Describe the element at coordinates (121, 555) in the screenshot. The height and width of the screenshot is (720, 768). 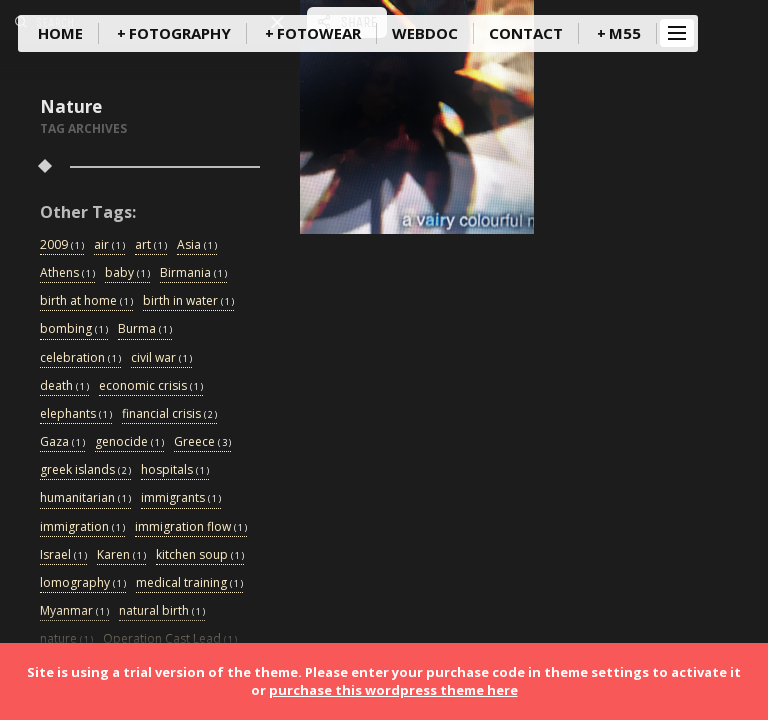
I see `Karen` at that location.